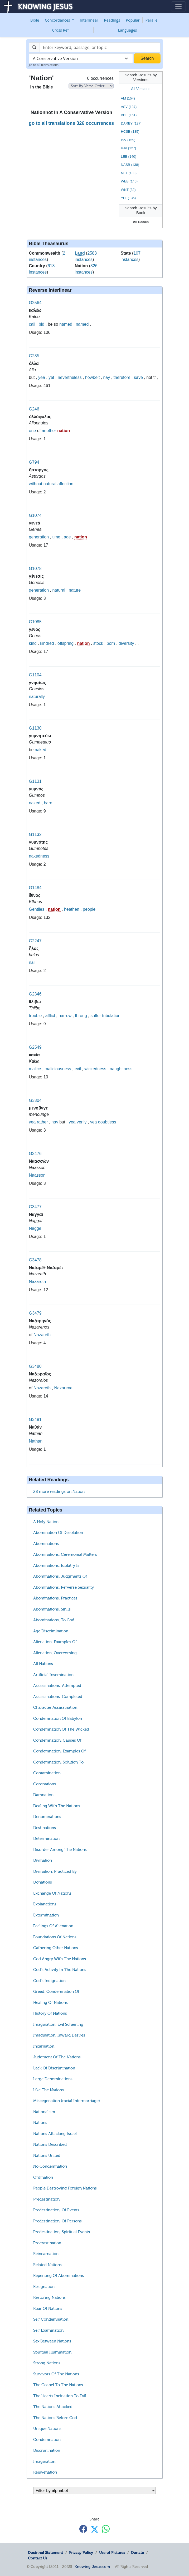  Describe the element at coordinates (35, 1100) in the screenshot. I see `G3304` at that location.